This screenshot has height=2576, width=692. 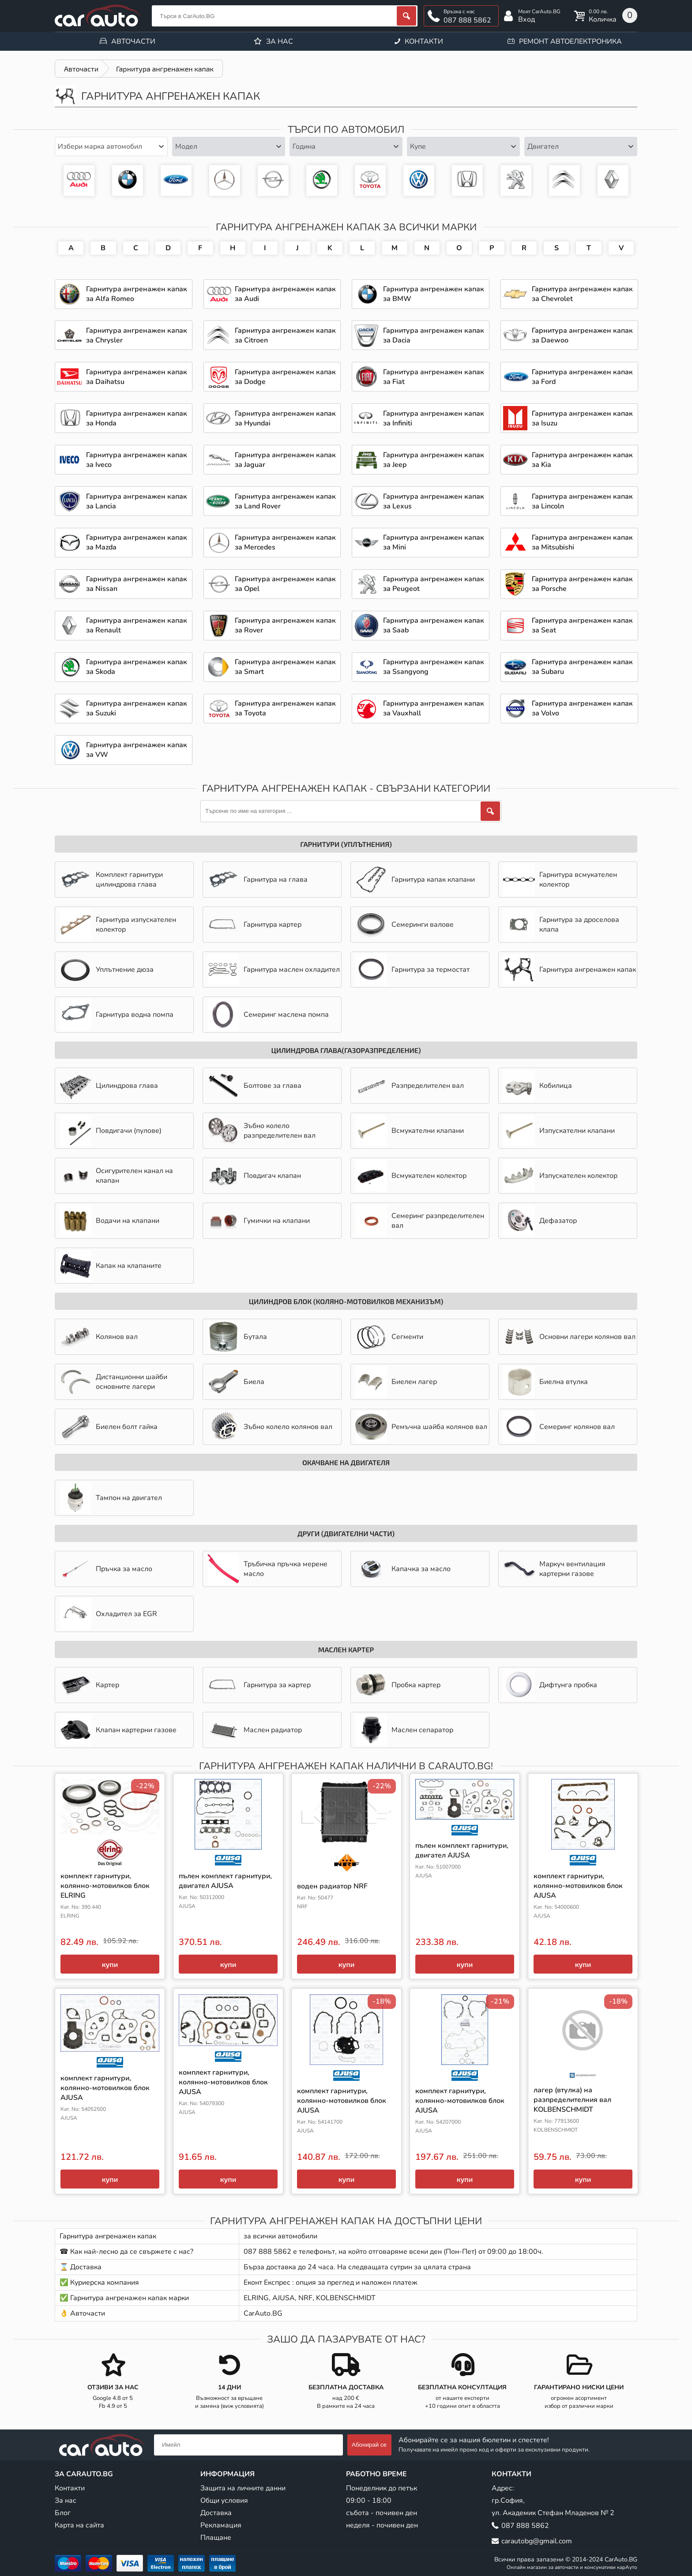 I want to click on Колянов вал, so click(x=99, y=1337).